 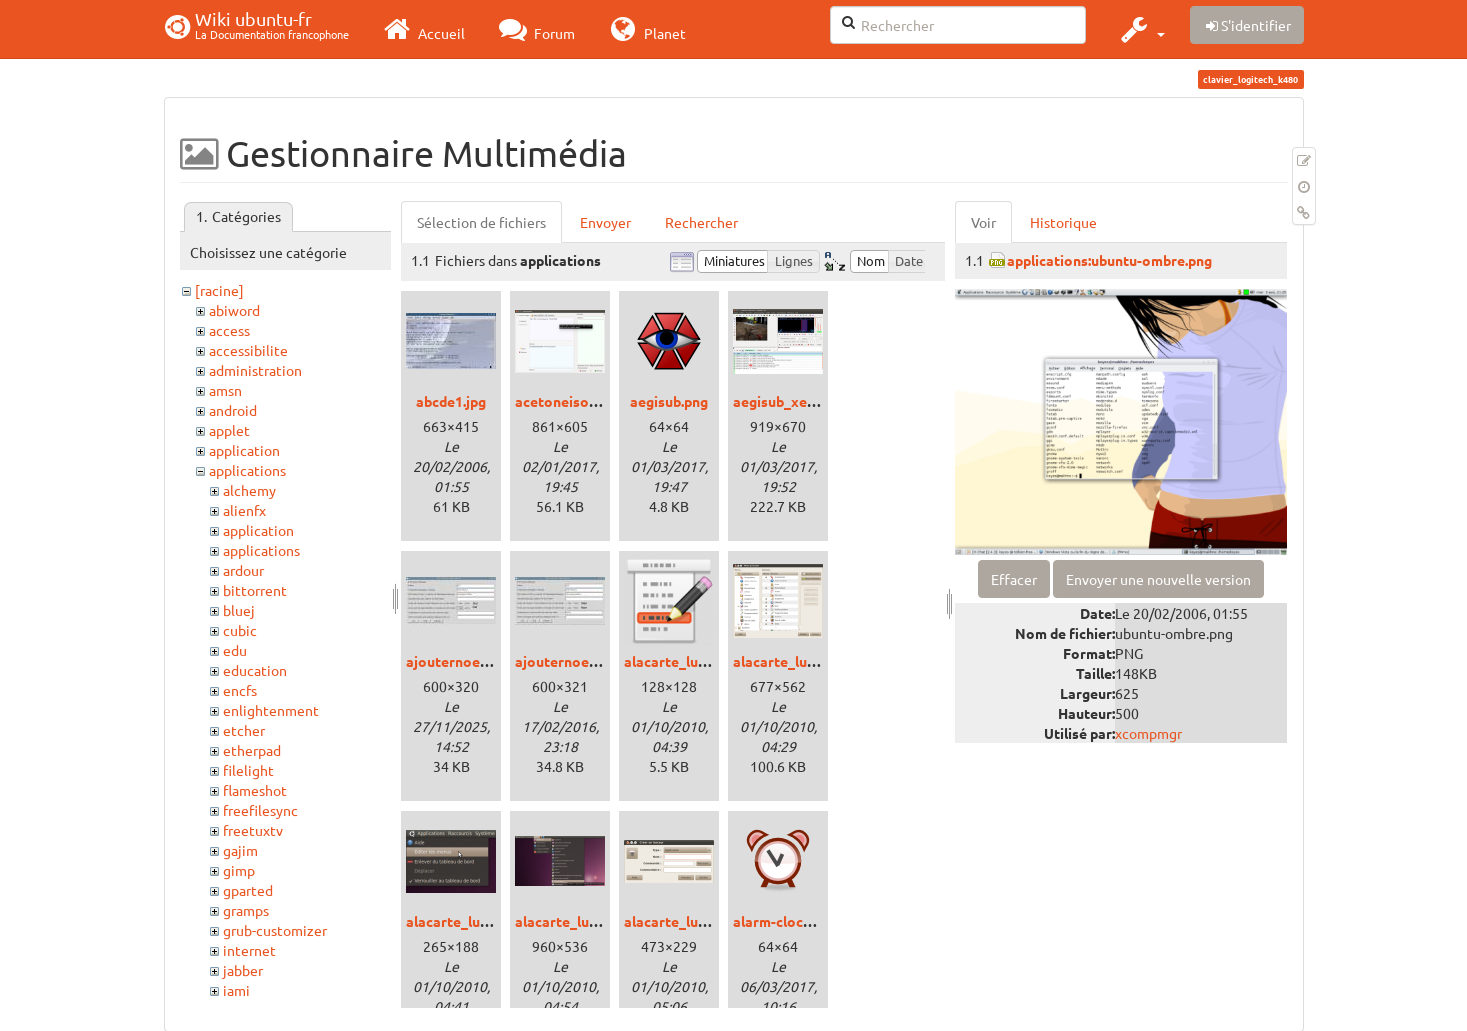 I want to click on edu, so click(x=235, y=650).